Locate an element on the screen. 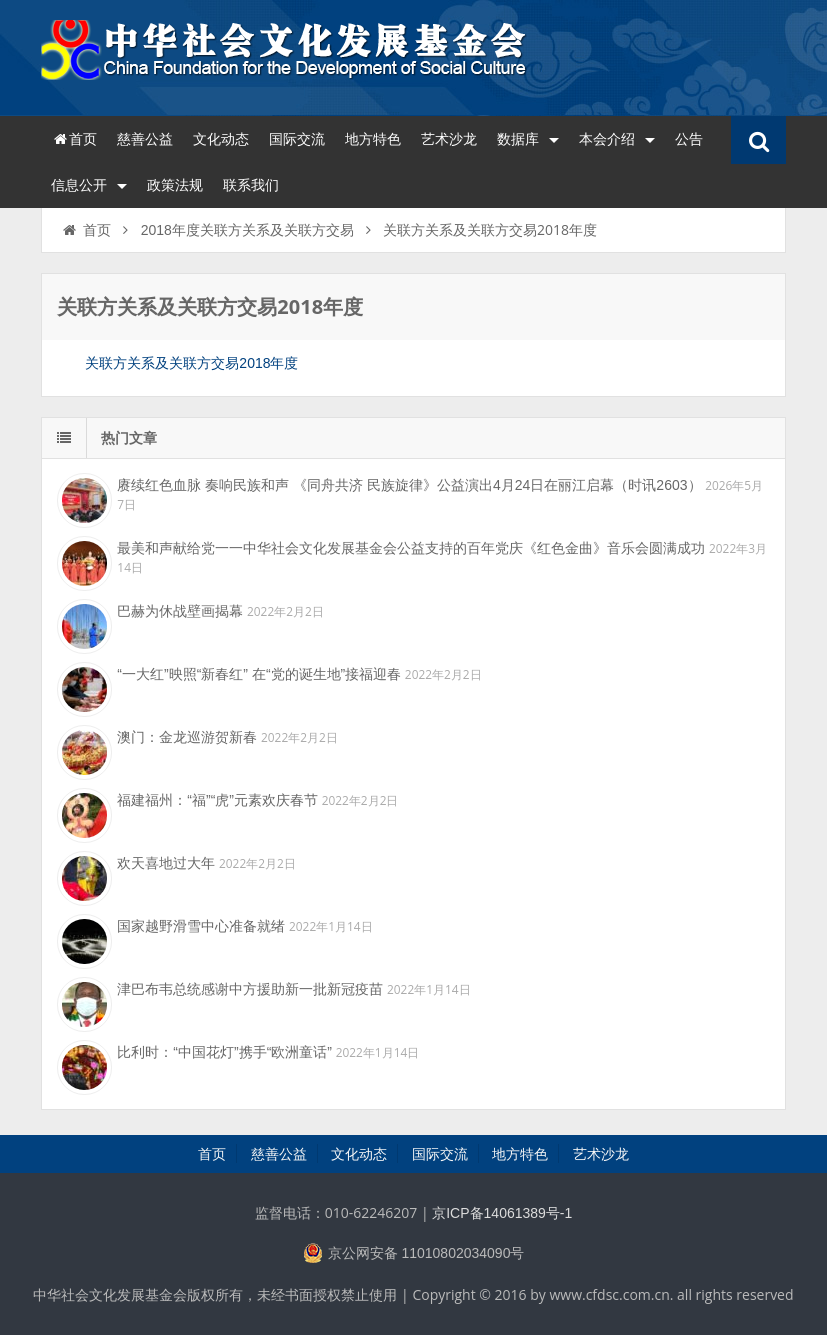 The width and height of the screenshot is (827, 1335). 公告 is located at coordinates (689, 139).